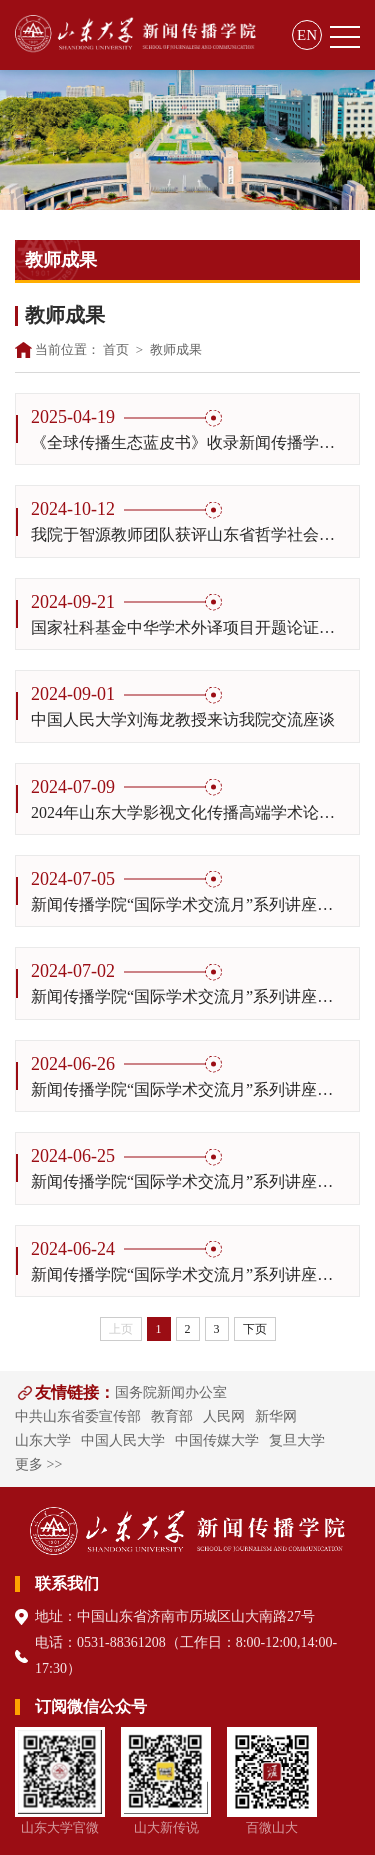 The image size is (375, 1855). I want to click on 国务院新闻办公室, so click(171, 1392).